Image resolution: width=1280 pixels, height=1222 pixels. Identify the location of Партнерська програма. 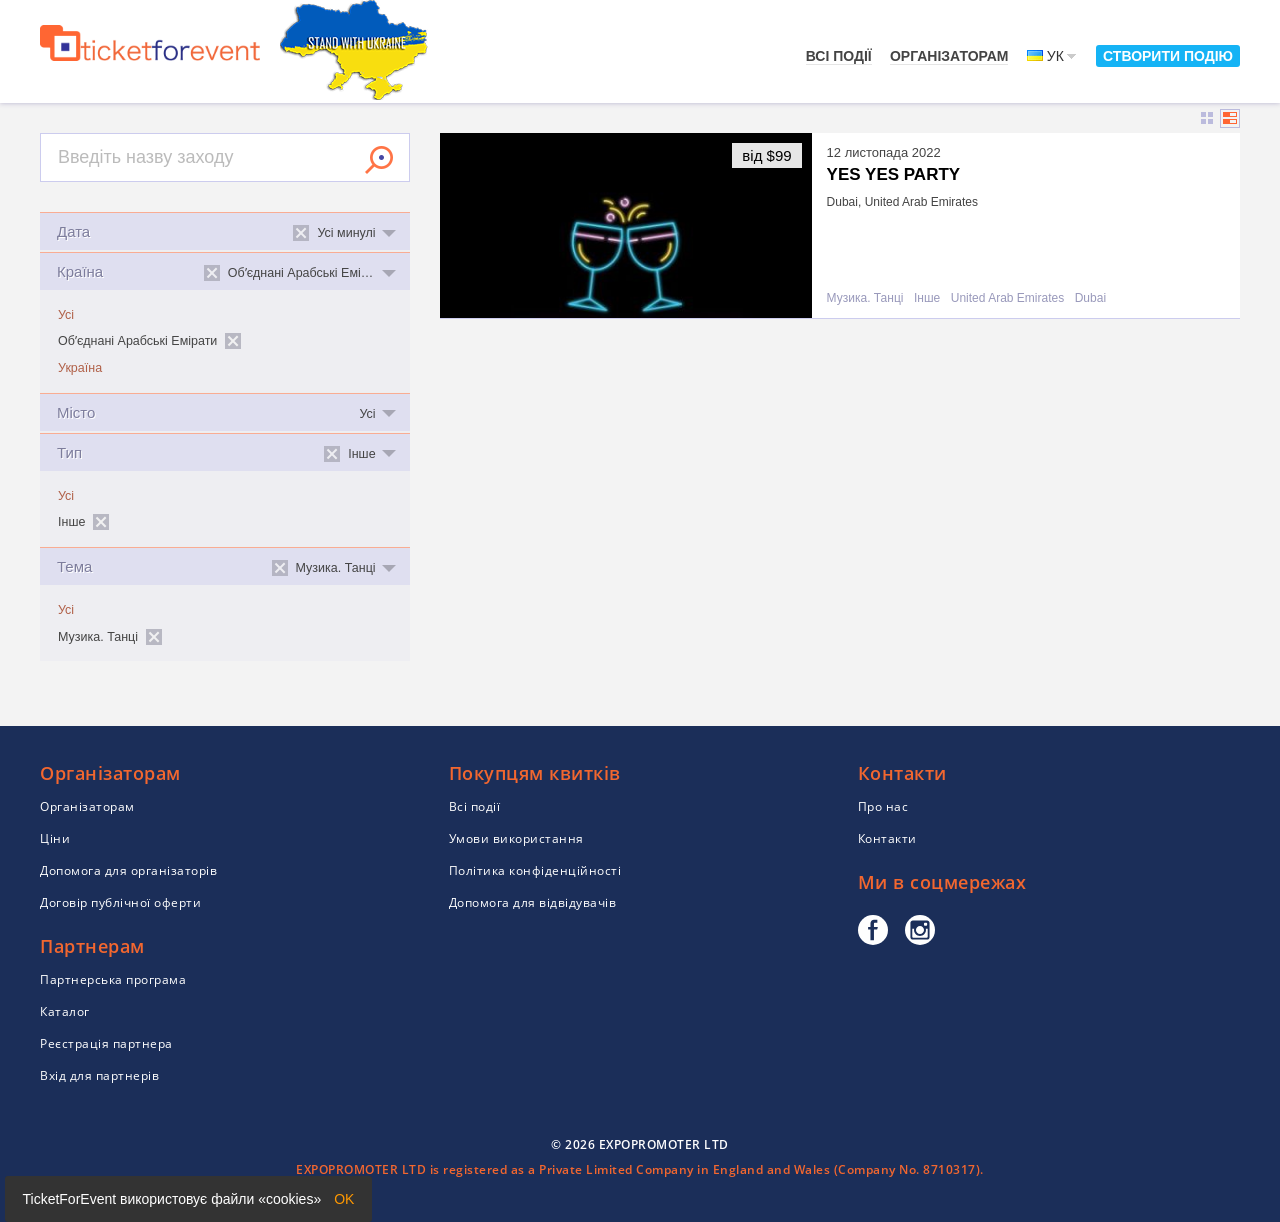
(113, 979).